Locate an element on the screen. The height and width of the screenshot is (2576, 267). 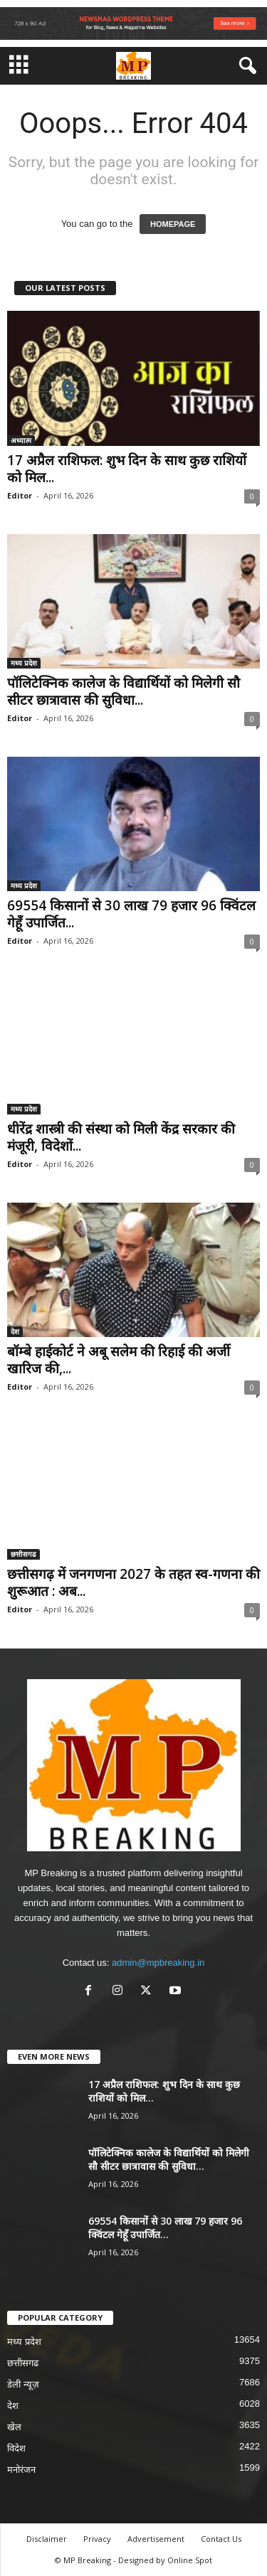
पॉलिटेक्निक कालेज के विद्यार्थियों को मिलेगी सौ सीटर छात्रावास की सुविधा... is located at coordinates (123, 691).